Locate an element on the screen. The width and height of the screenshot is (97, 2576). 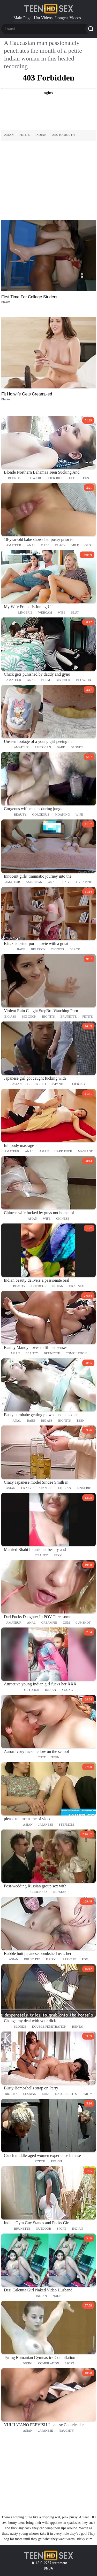
oral sex is located at coordinates (76, 1286).